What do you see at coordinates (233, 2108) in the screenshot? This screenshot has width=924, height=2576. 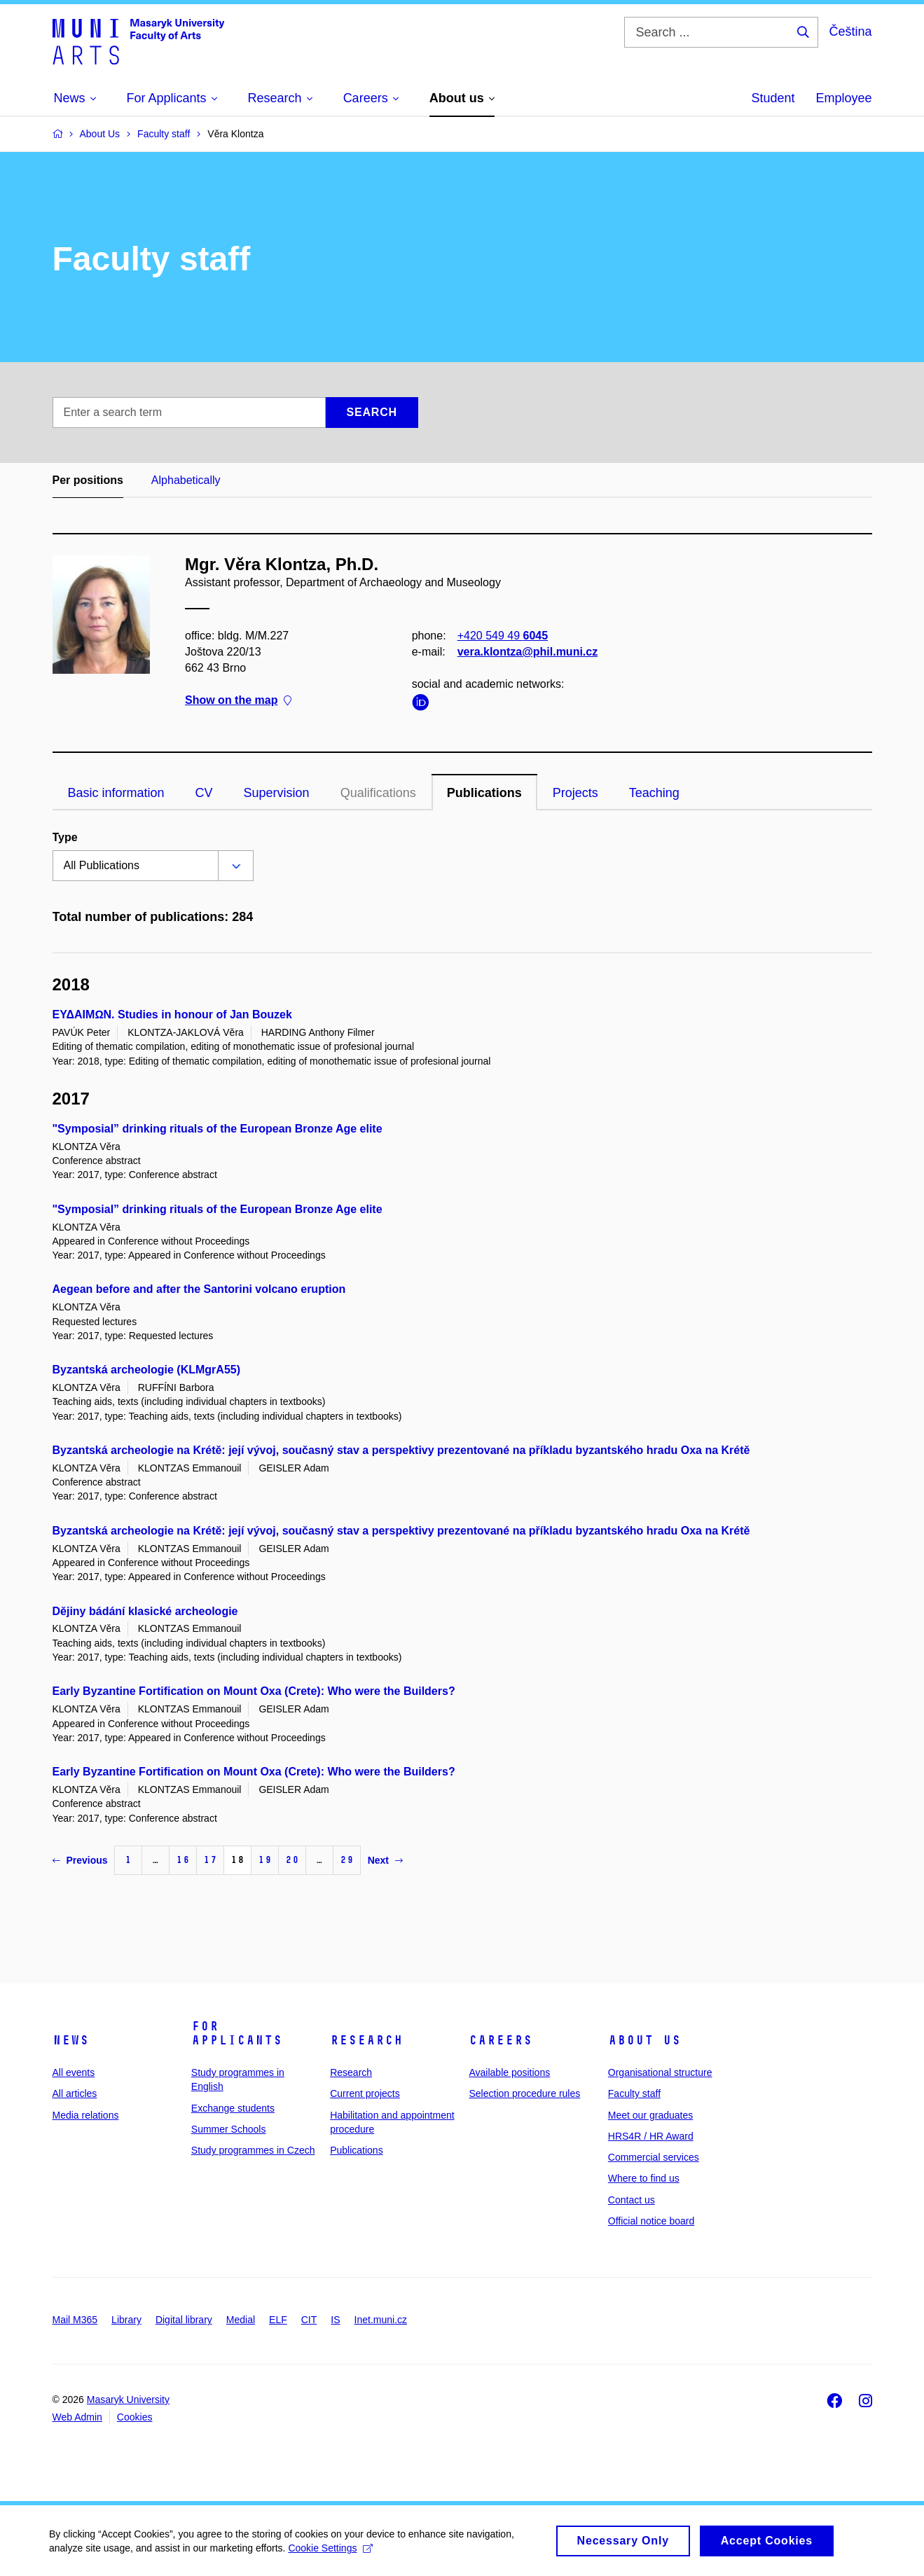 I see `Exchange students` at bounding box center [233, 2108].